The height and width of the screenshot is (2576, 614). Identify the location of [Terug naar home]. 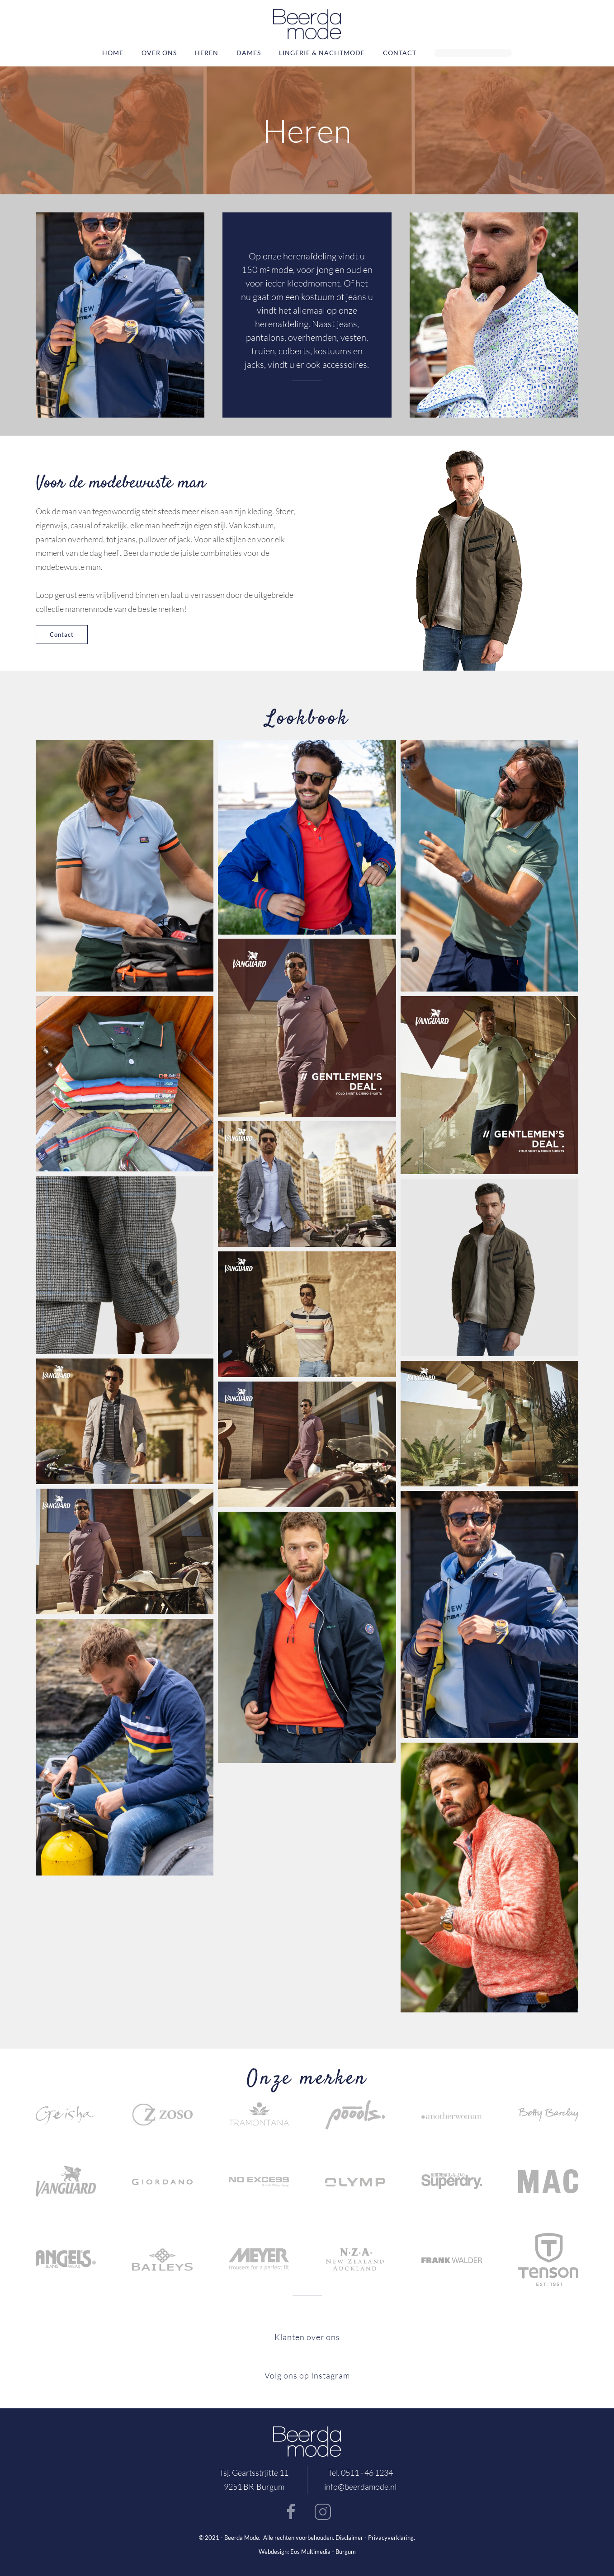
(307, 24).